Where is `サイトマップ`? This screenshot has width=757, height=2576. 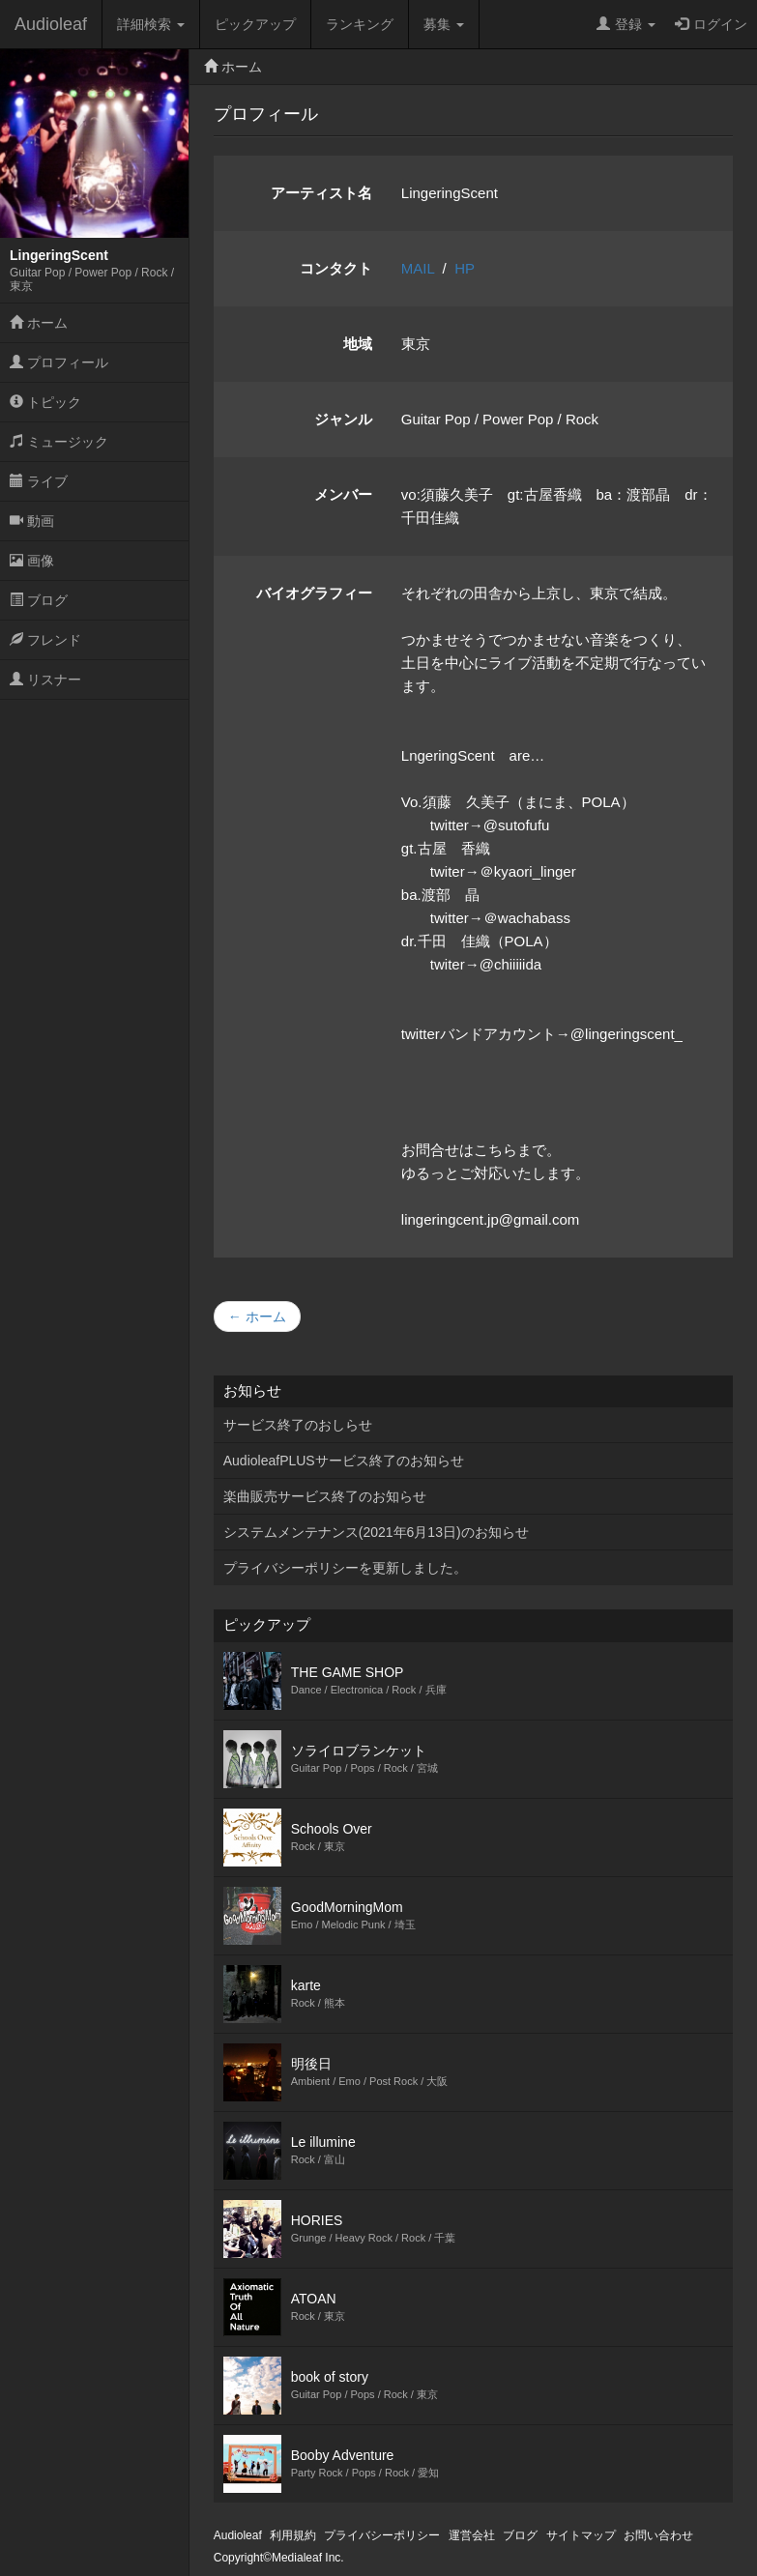
サイトマップ is located at coordinates (581, 2535).